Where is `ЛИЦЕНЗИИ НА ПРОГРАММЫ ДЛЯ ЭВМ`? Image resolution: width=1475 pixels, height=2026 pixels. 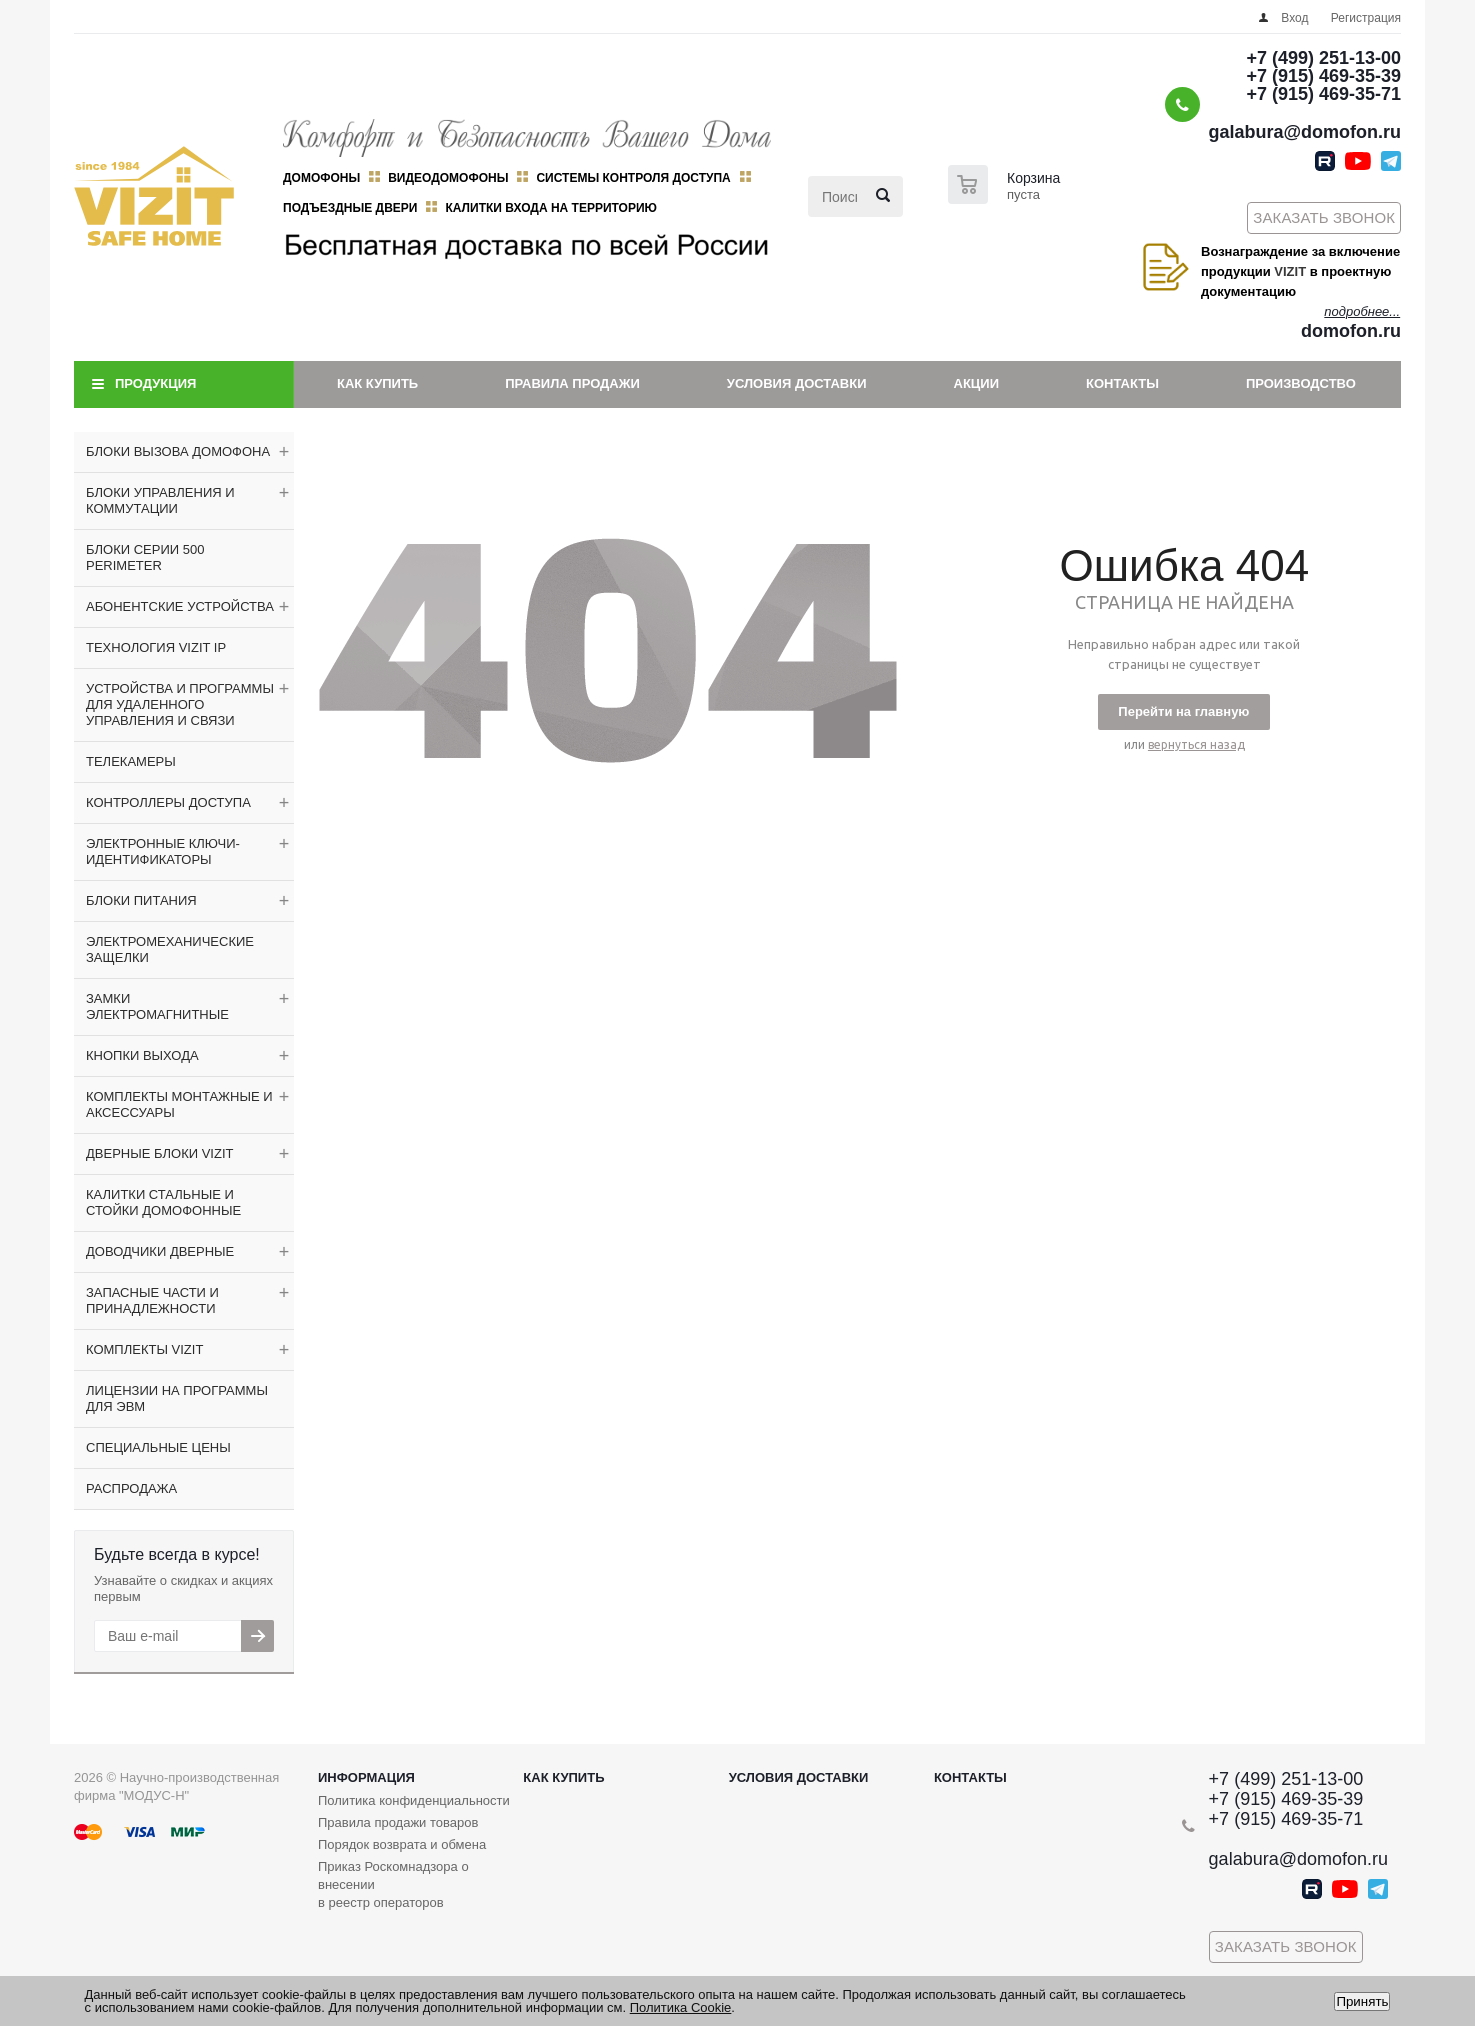
ЛИЦЕНЗИИ НА ПРОГРАММЫ ДЛЯ ЭВМ is located at coordinates (177, 1398).